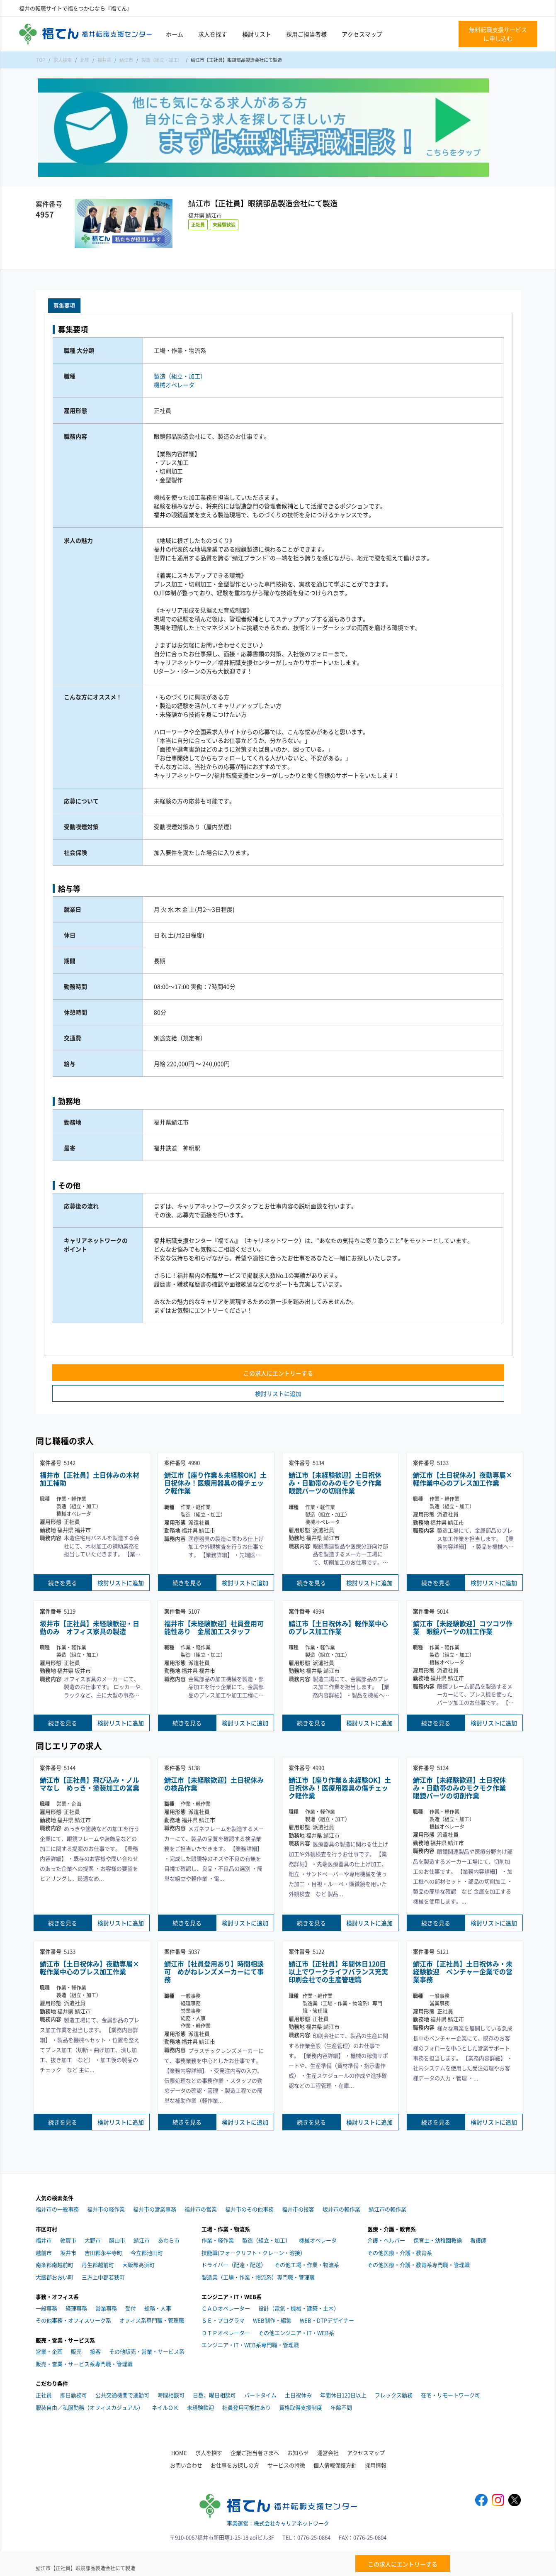 The height and width of the screenshot is (2576, 556). What do you see at coordinates (151, 2320) in the screenshot?
I see `オフィス系専門職・管理職` at bounding box center [151, 2320].